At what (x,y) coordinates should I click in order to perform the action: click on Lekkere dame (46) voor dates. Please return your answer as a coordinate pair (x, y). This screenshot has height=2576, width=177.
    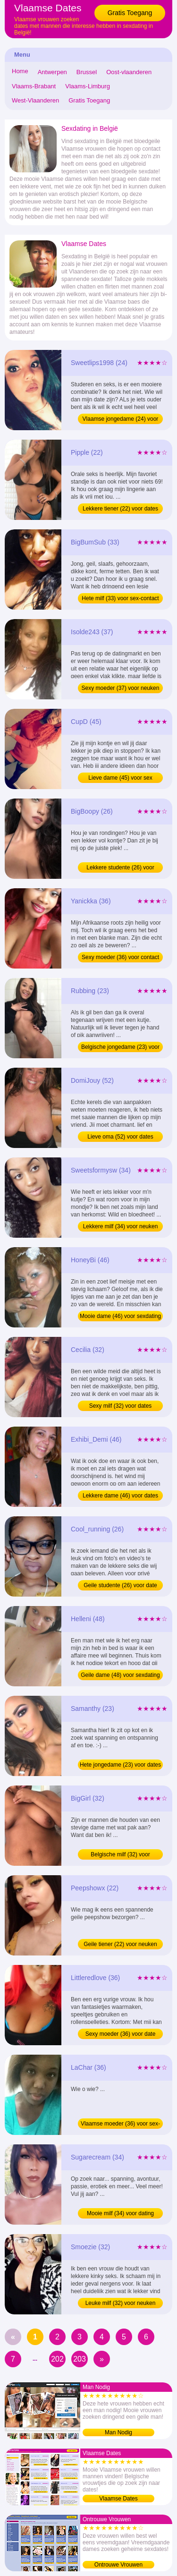
    Looking at the image, I should click on (120, 1495).